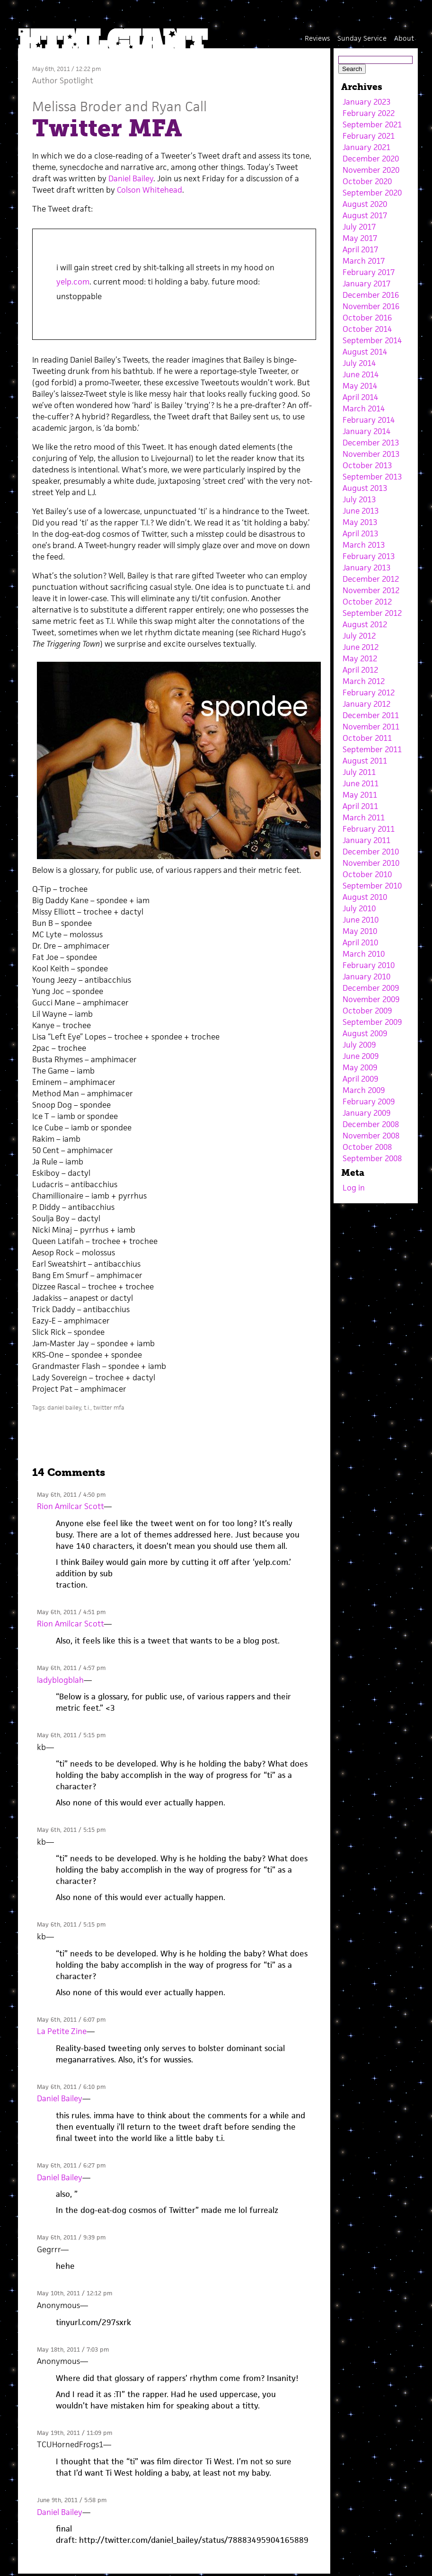 Image resolution: width=432 pixels, height=2576 pixels. I want to click on August 2017, so click(365, 215).